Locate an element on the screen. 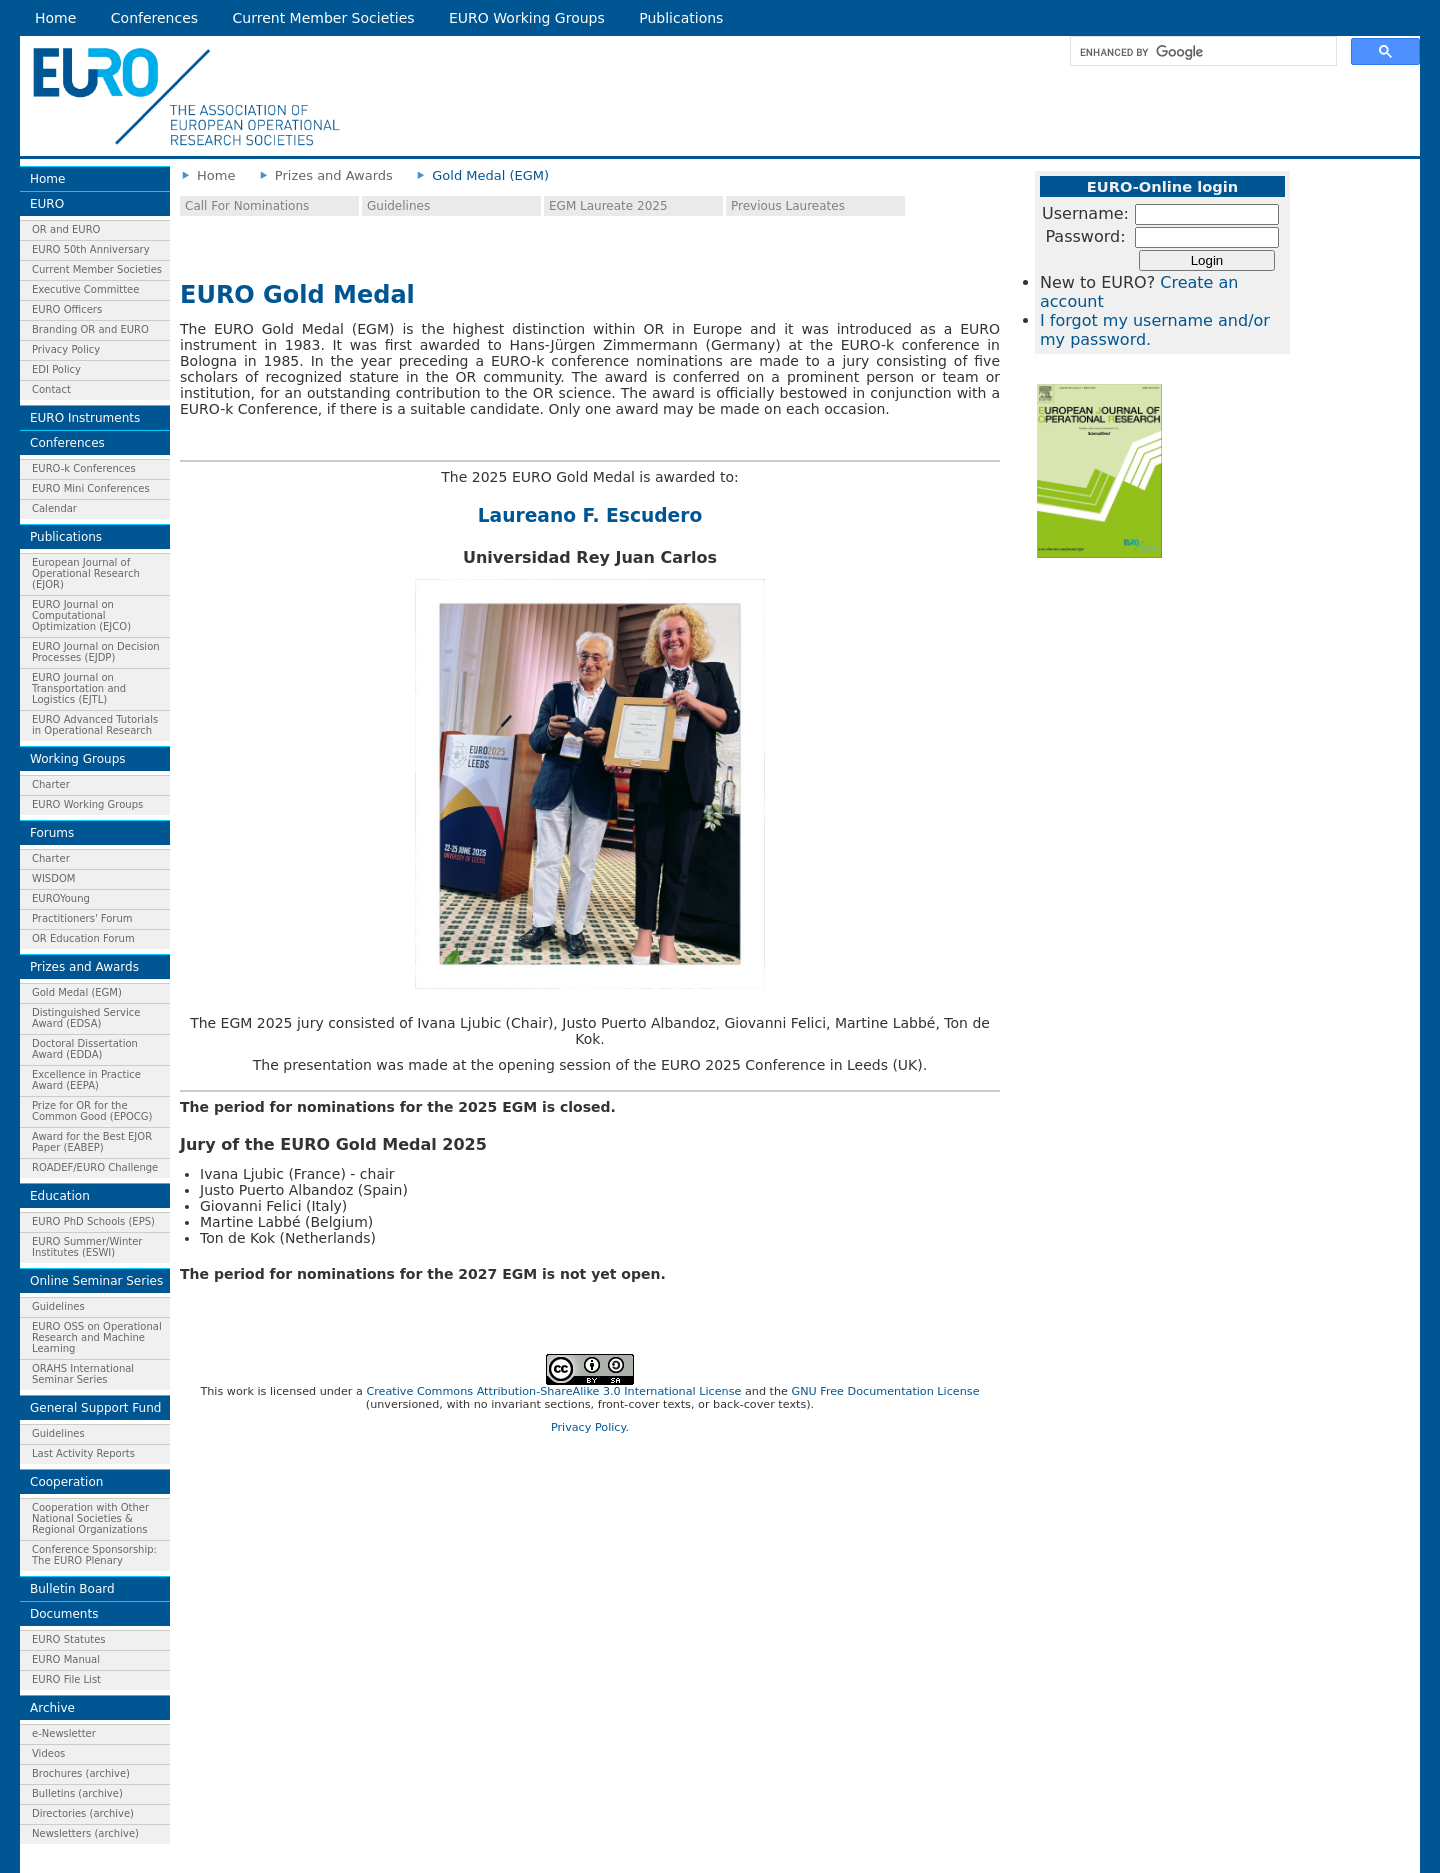 The height and width of the screenshot is (1873, 1440). Cooperation with Other National Societies & Regional Organizations is located at coordinates (90, 1518).